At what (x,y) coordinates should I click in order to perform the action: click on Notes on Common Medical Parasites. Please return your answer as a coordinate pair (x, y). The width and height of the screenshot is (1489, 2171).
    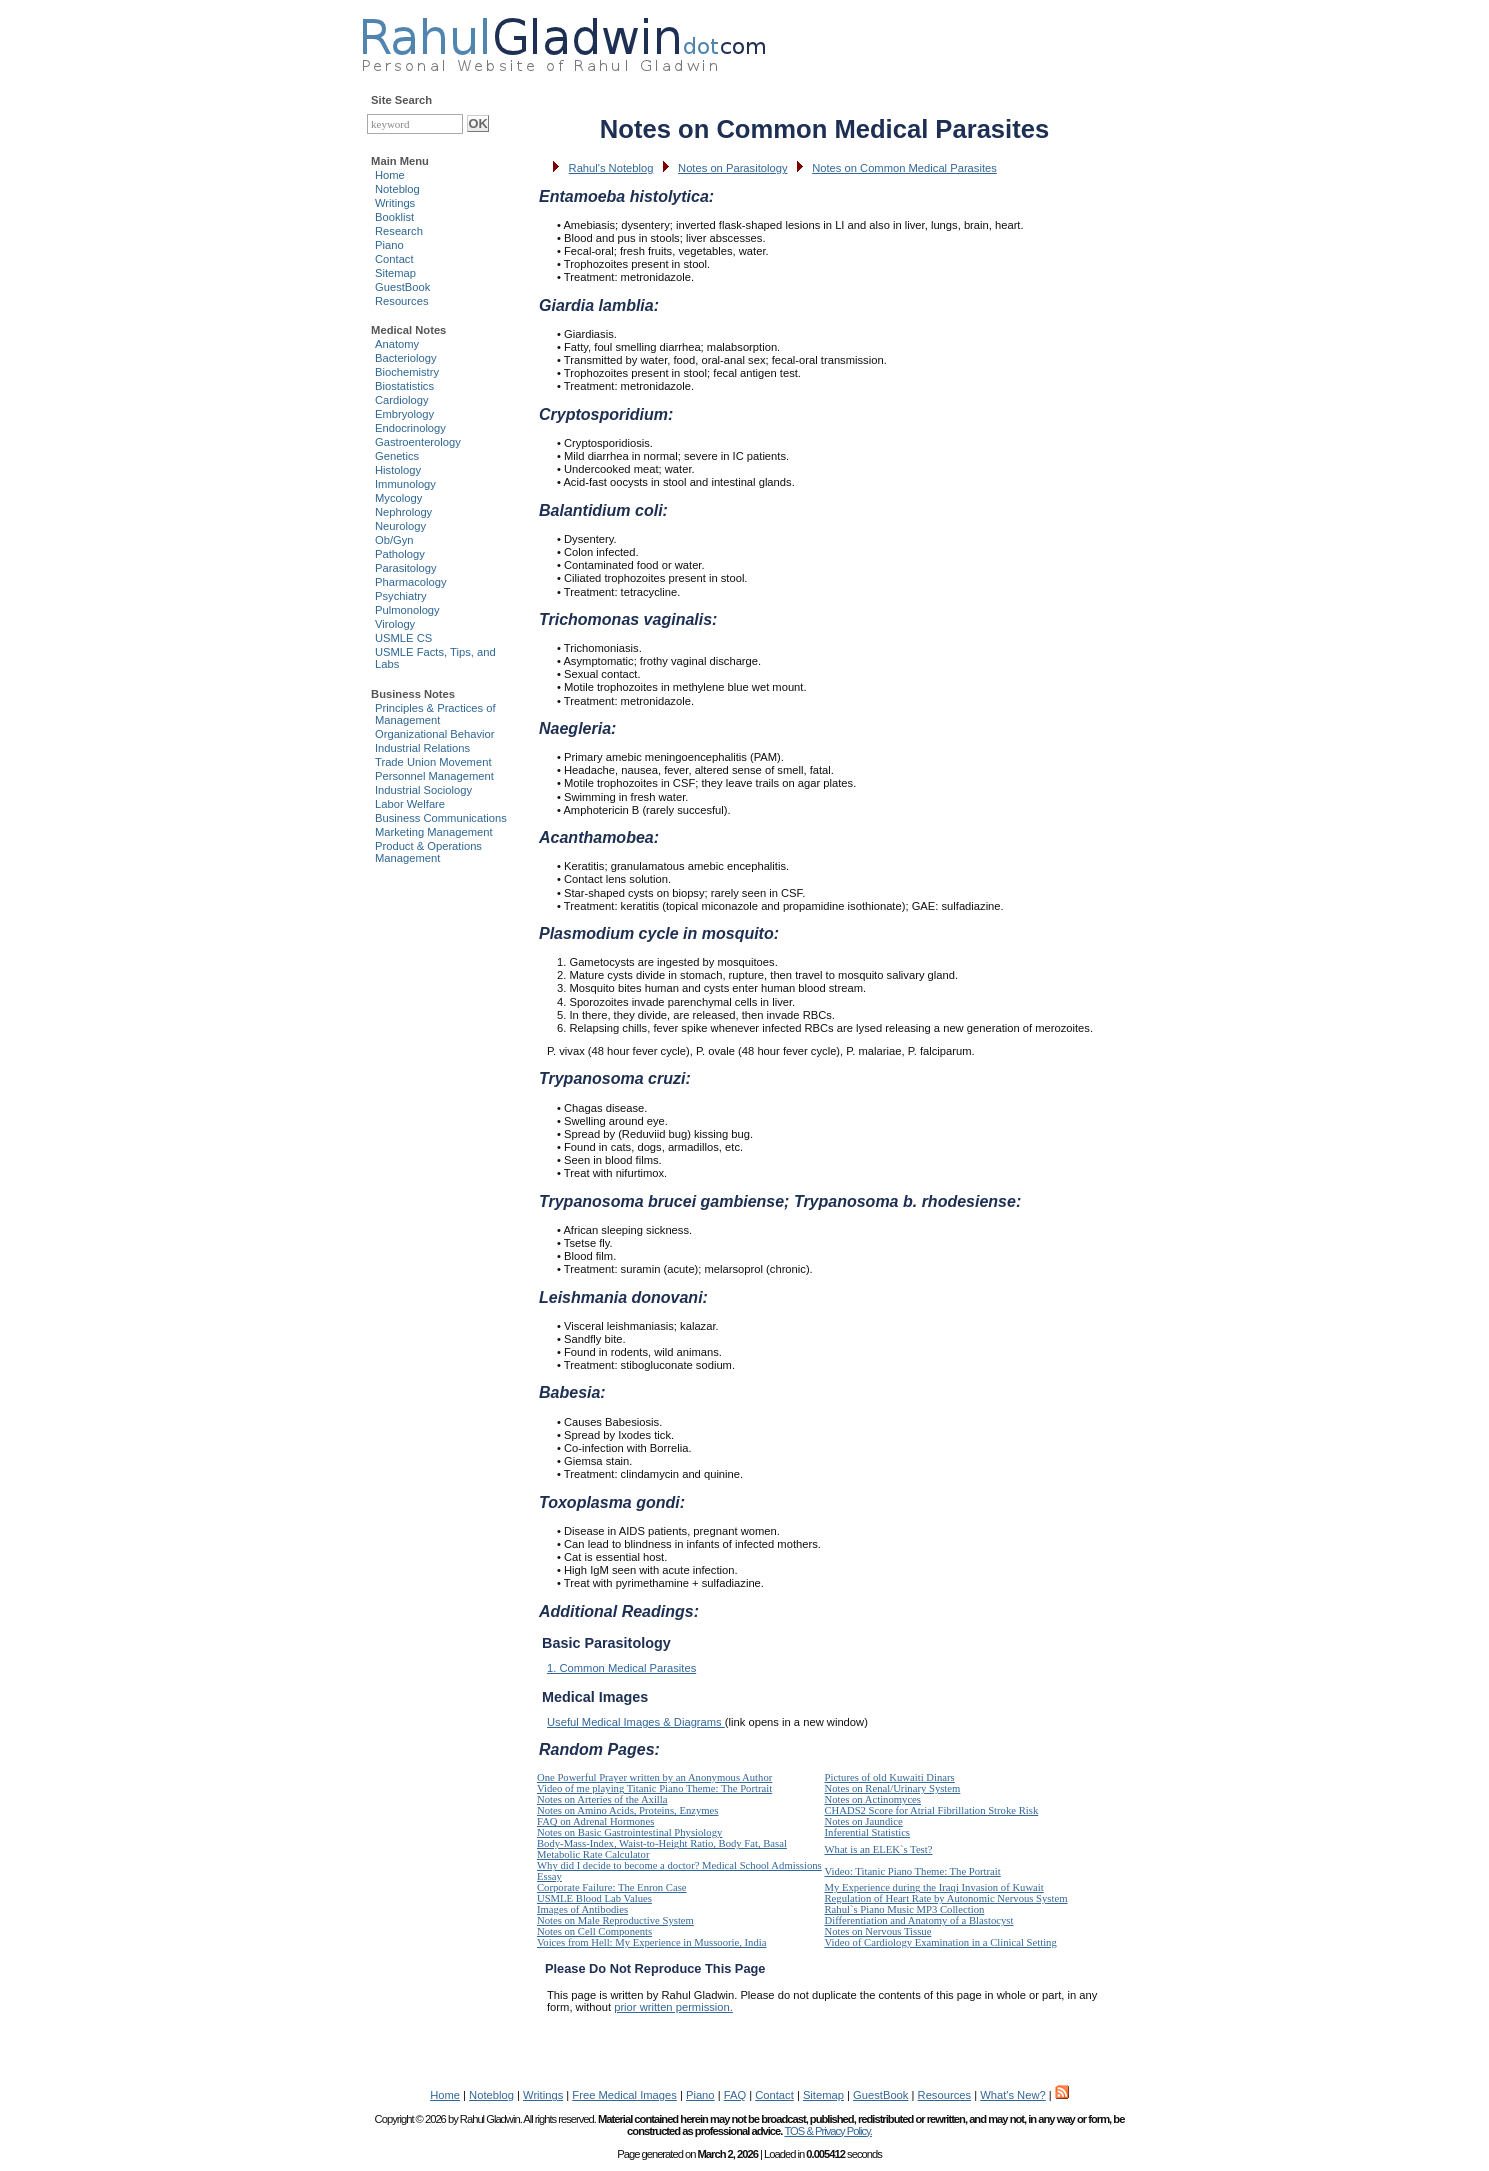
    Looking at the image, I should click on (904, 168).